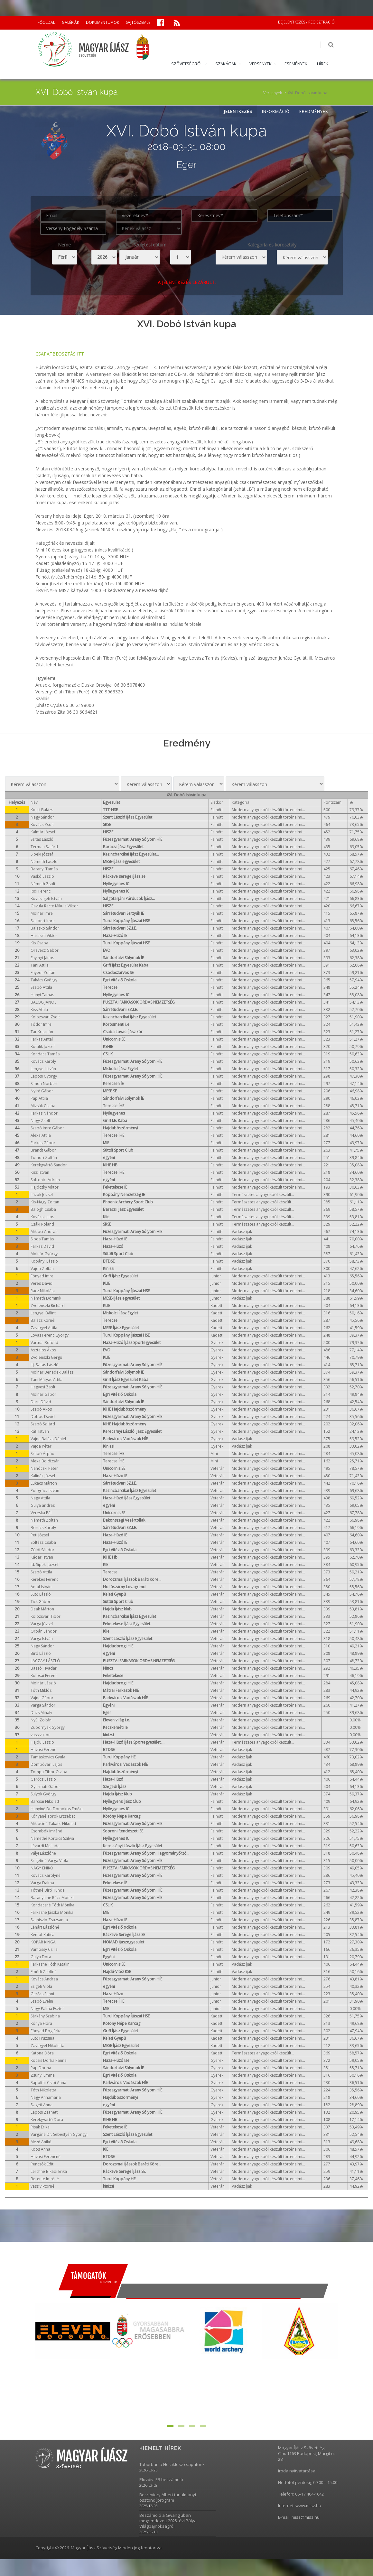  What do you see at coordinates (44, 1521) in the screenshot?
I see `Németh Zoltán` at bounding box center [44, 1521].